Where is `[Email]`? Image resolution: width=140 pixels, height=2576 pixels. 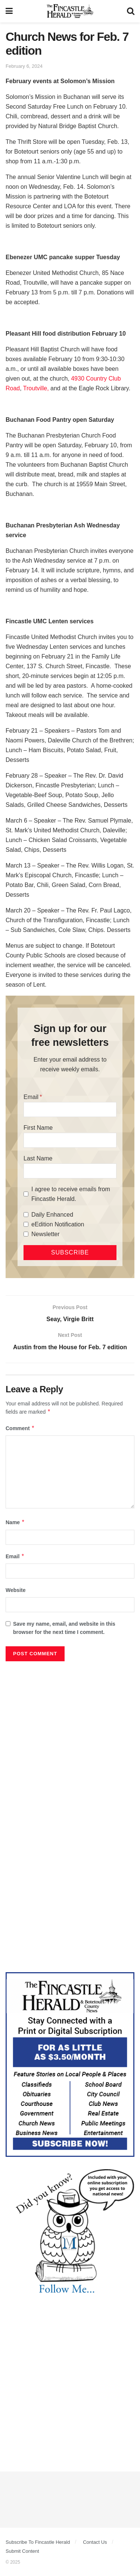
[Email] is located at coordinates (70, 1109).